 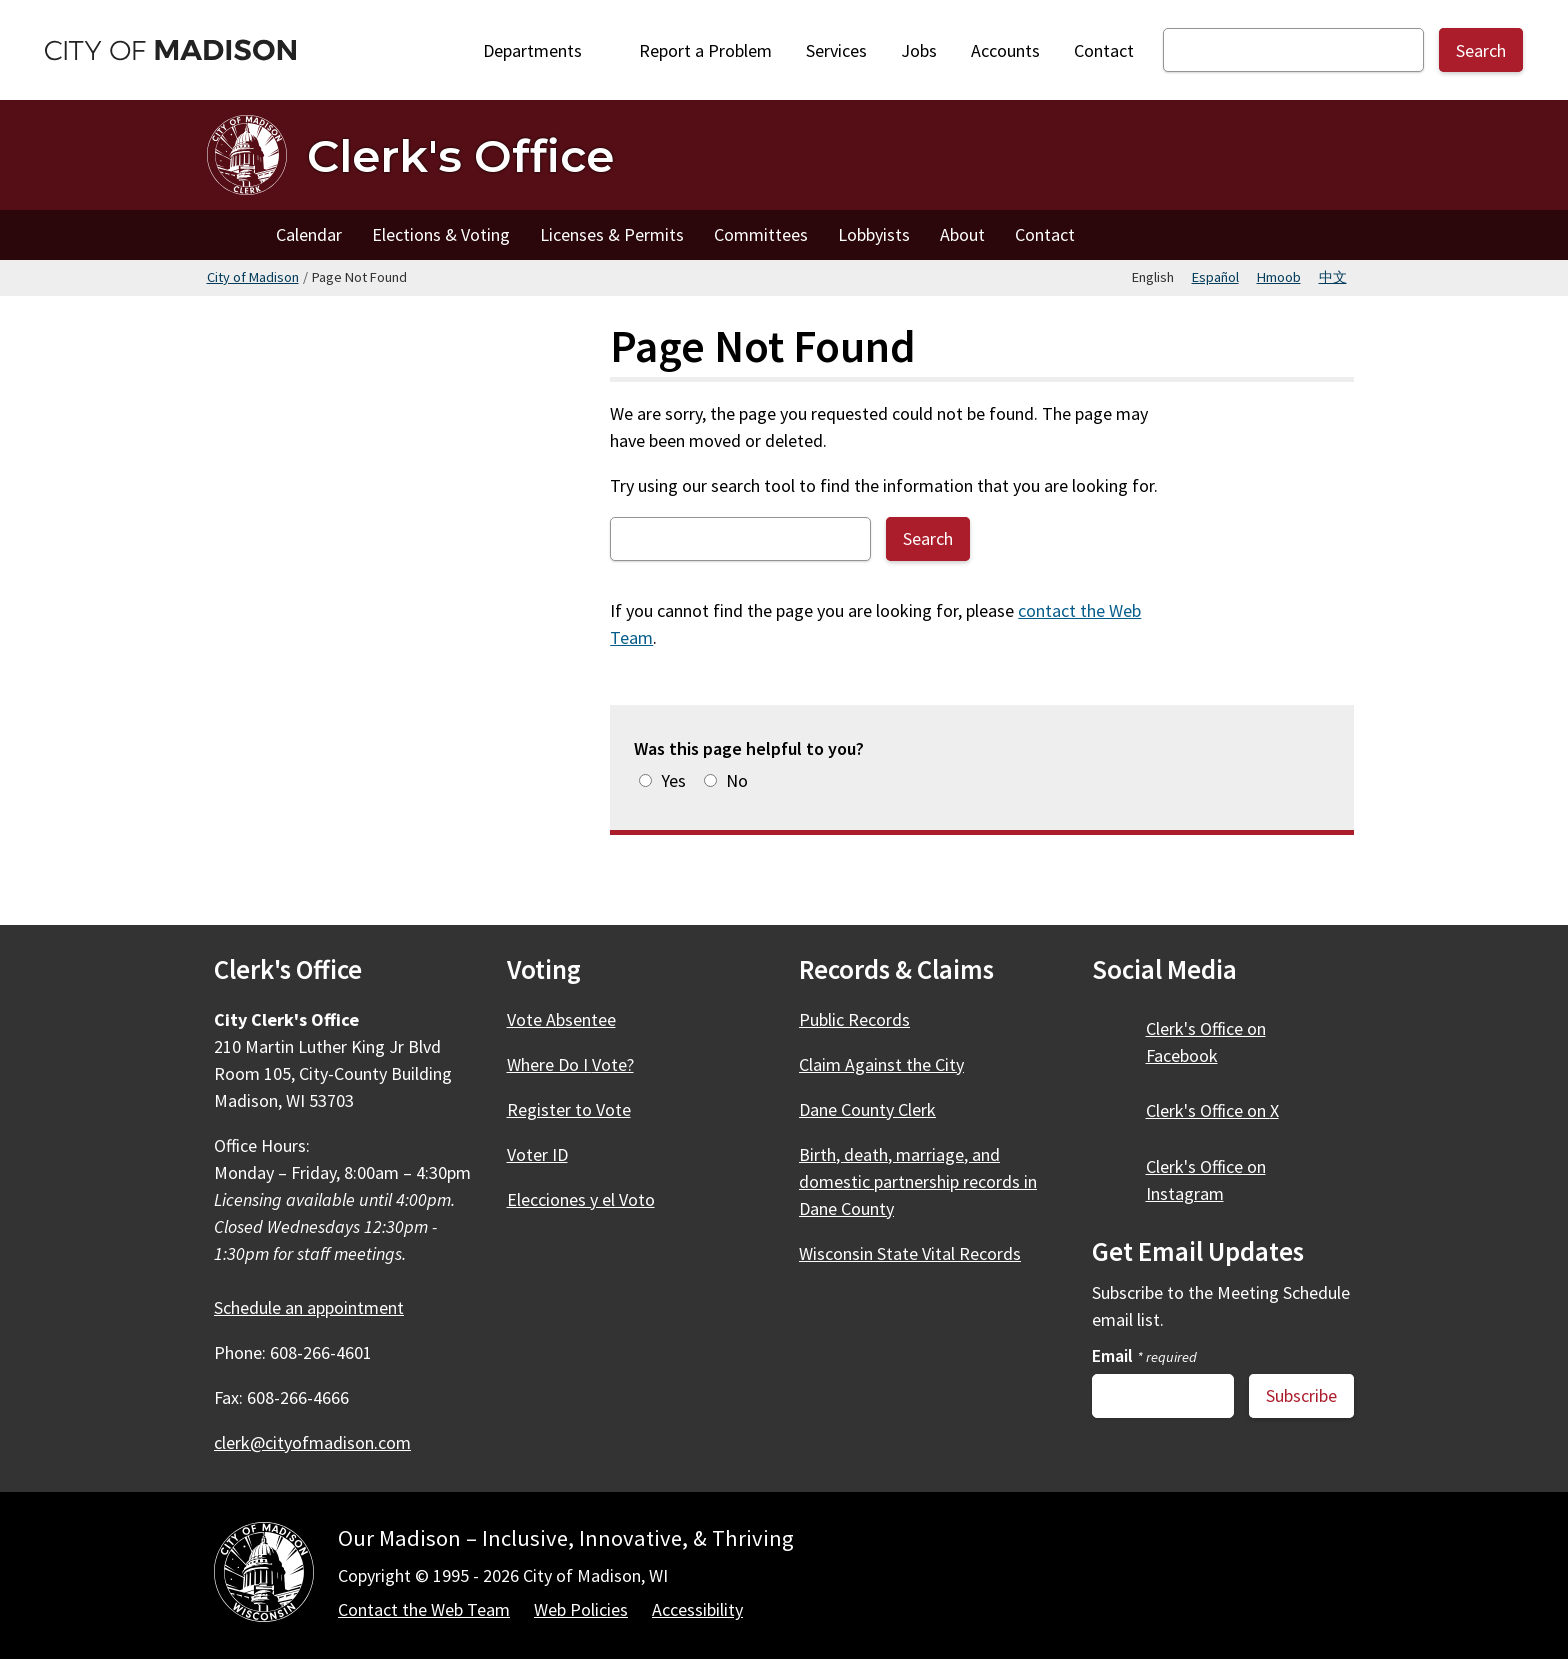 What do you see at coordinates (918, 1181) in the screenshot?
I see `Birth, death, marriage, and domestic partnership records in Dane` at bounding box center [918, 1181].